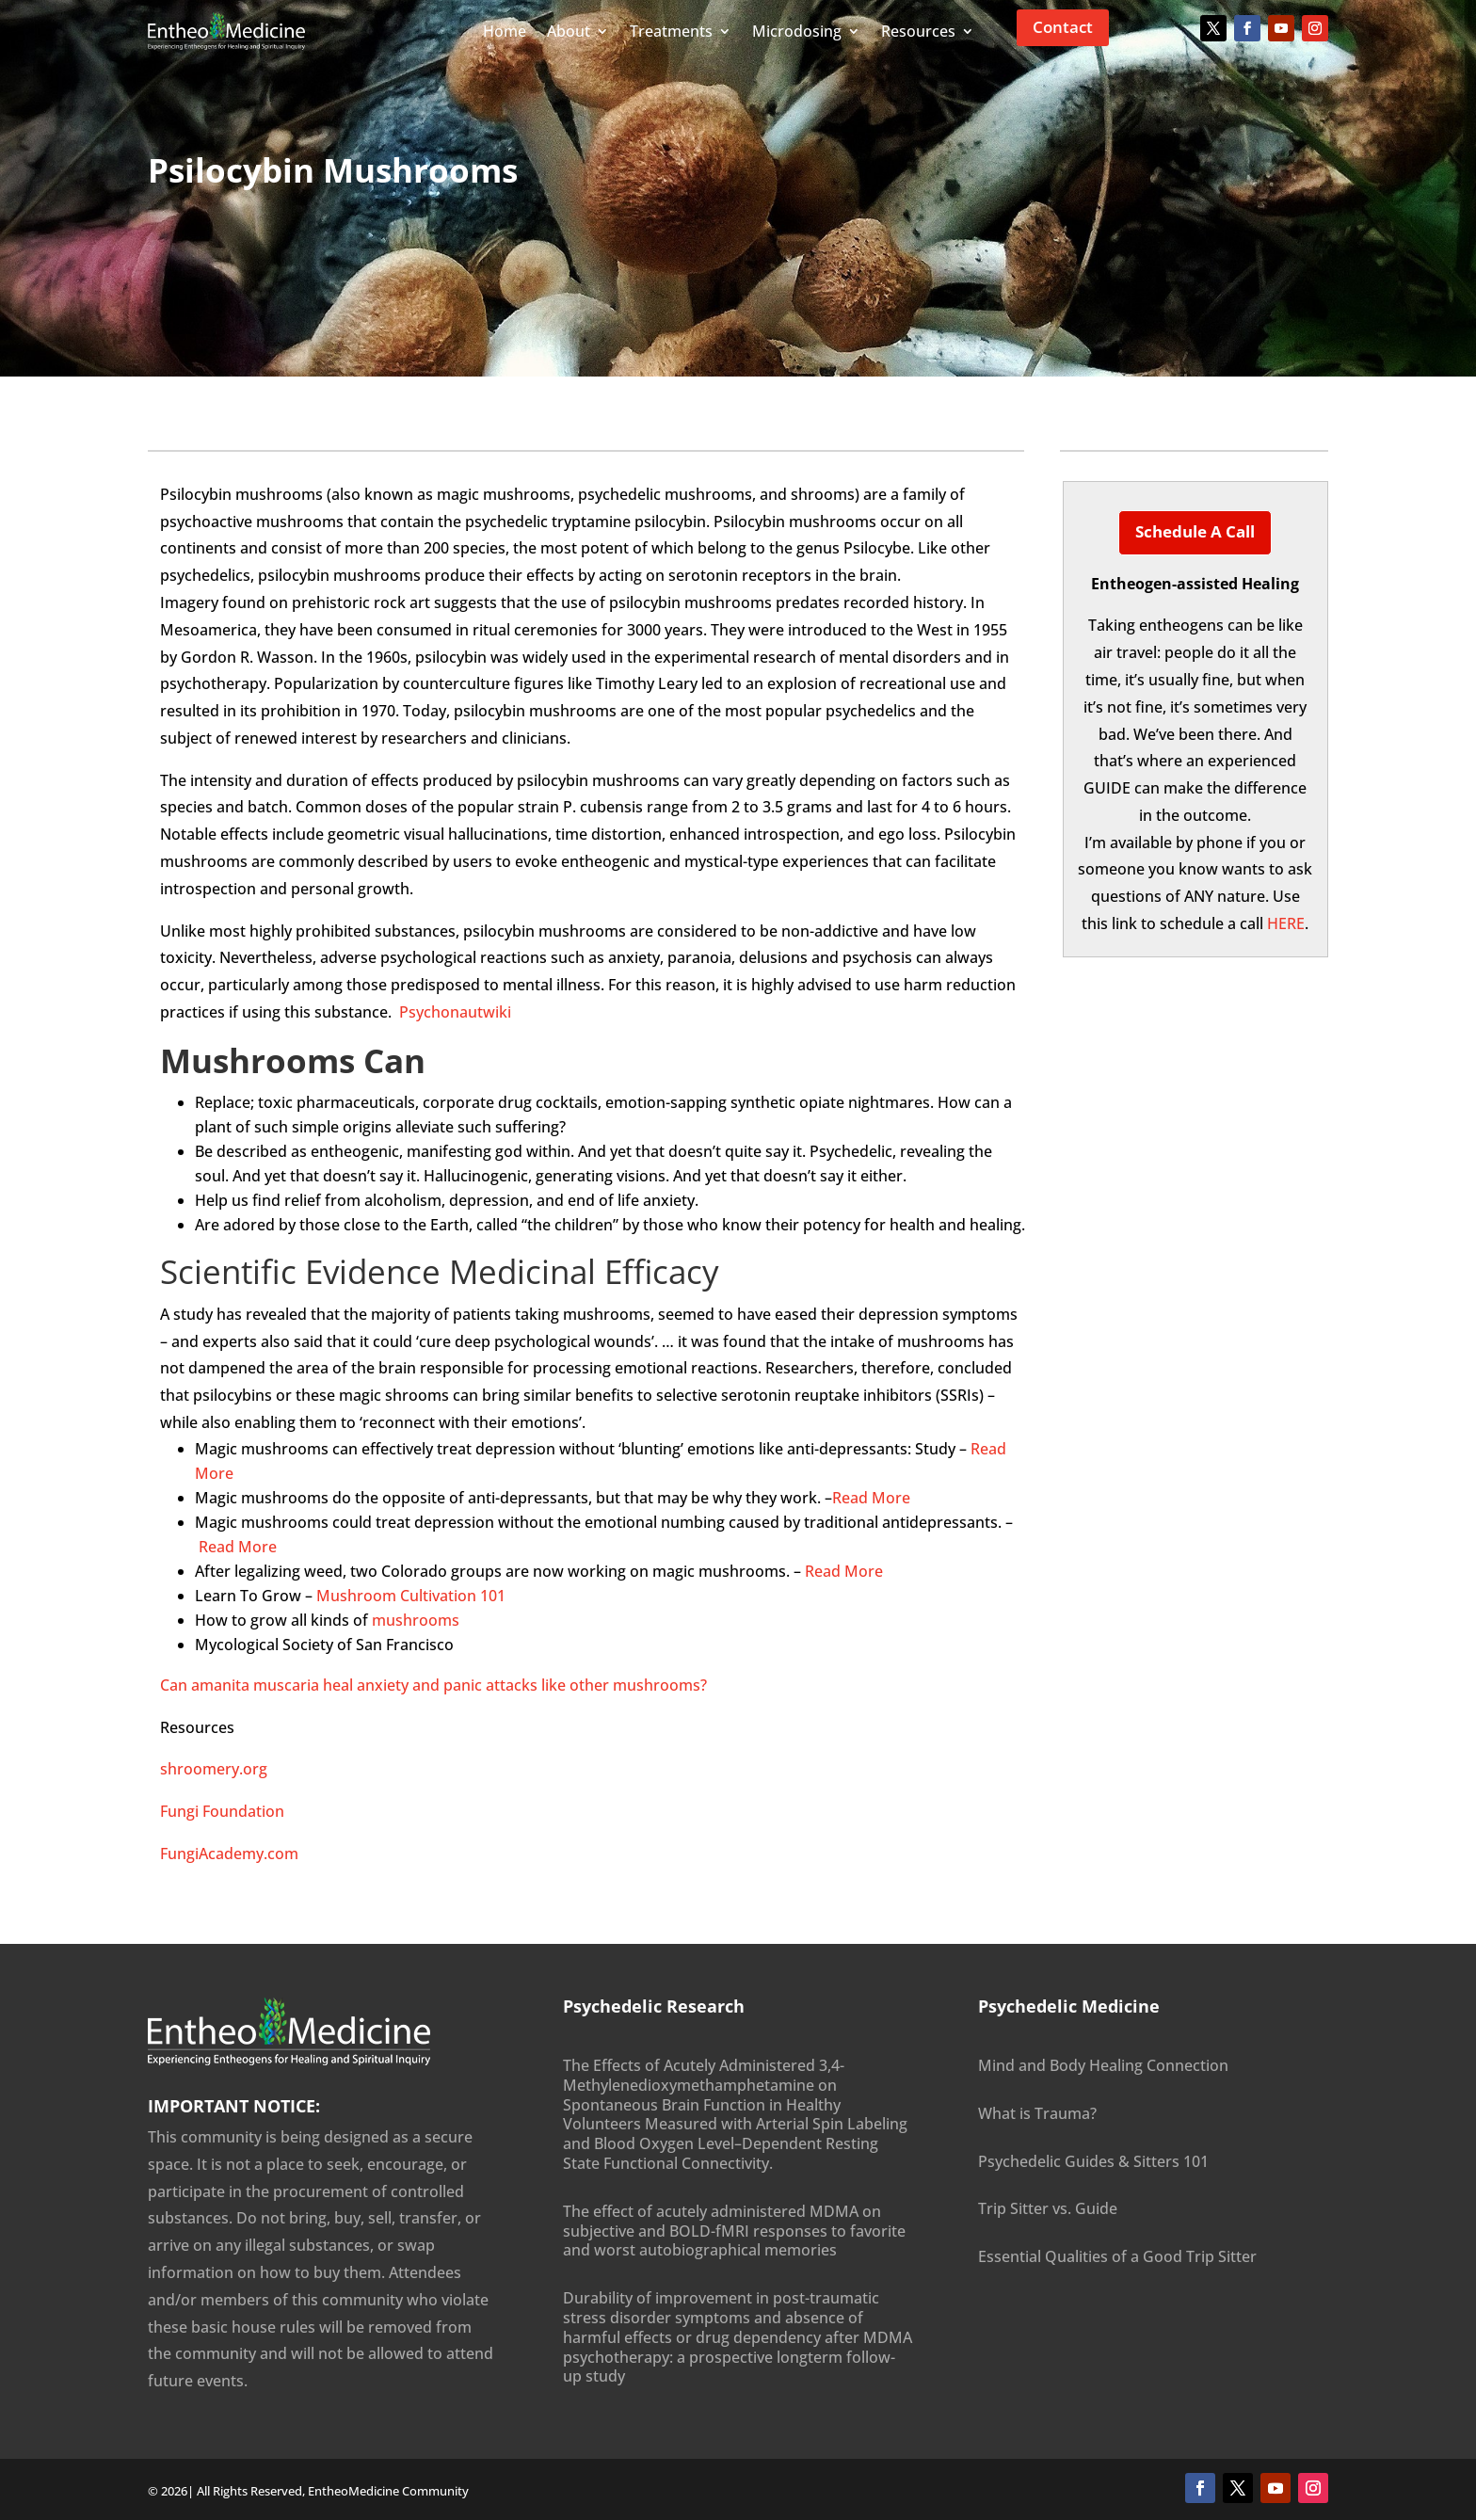  What do you see at coordinates (1117, 2256) in the screenshot?
I see `Essential Qualities of a Good Trip Sitter` at bounding box center [1117, 2256].